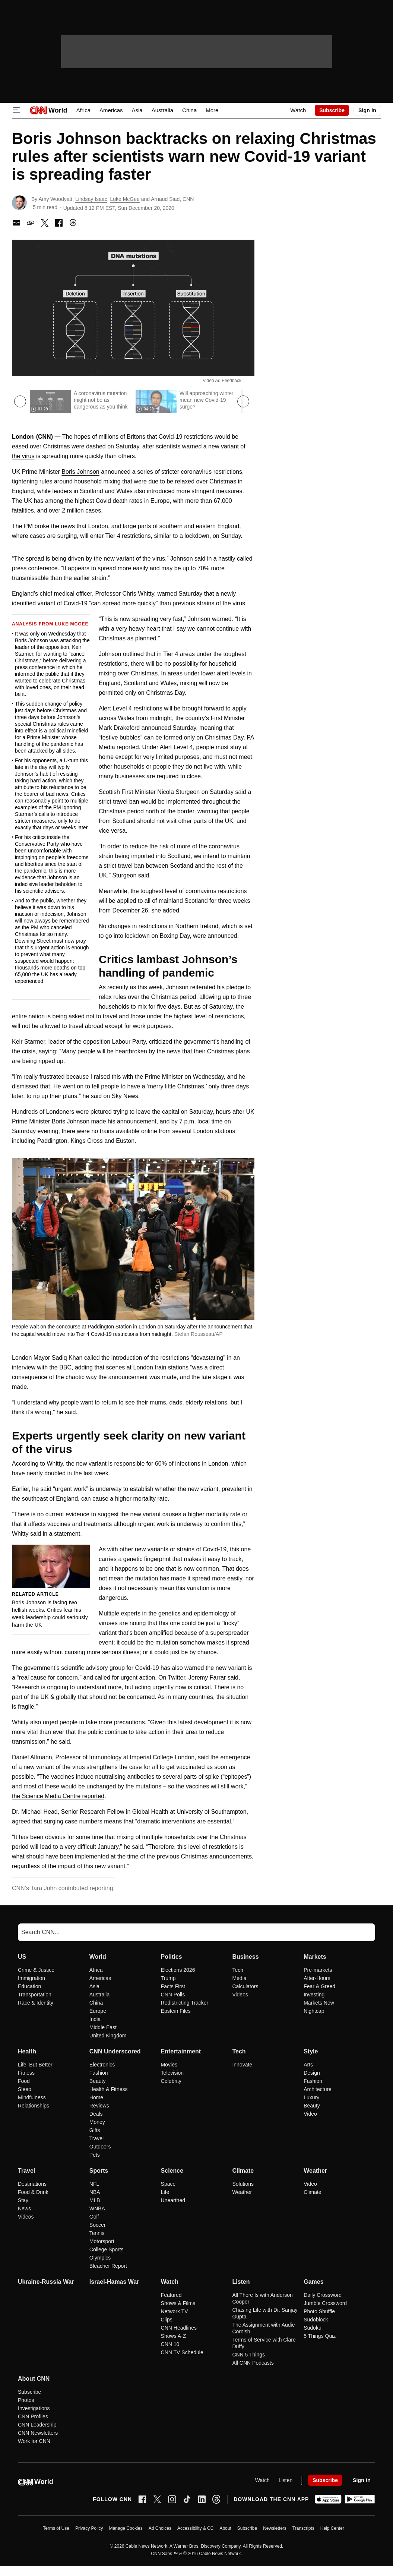 The width and height of the screenshot is (393, 2576). What do you see at coordinates (23, 2200) in the screenshot?
I see `Stay [Travel Stay]` at bounding box center [23, 2200].